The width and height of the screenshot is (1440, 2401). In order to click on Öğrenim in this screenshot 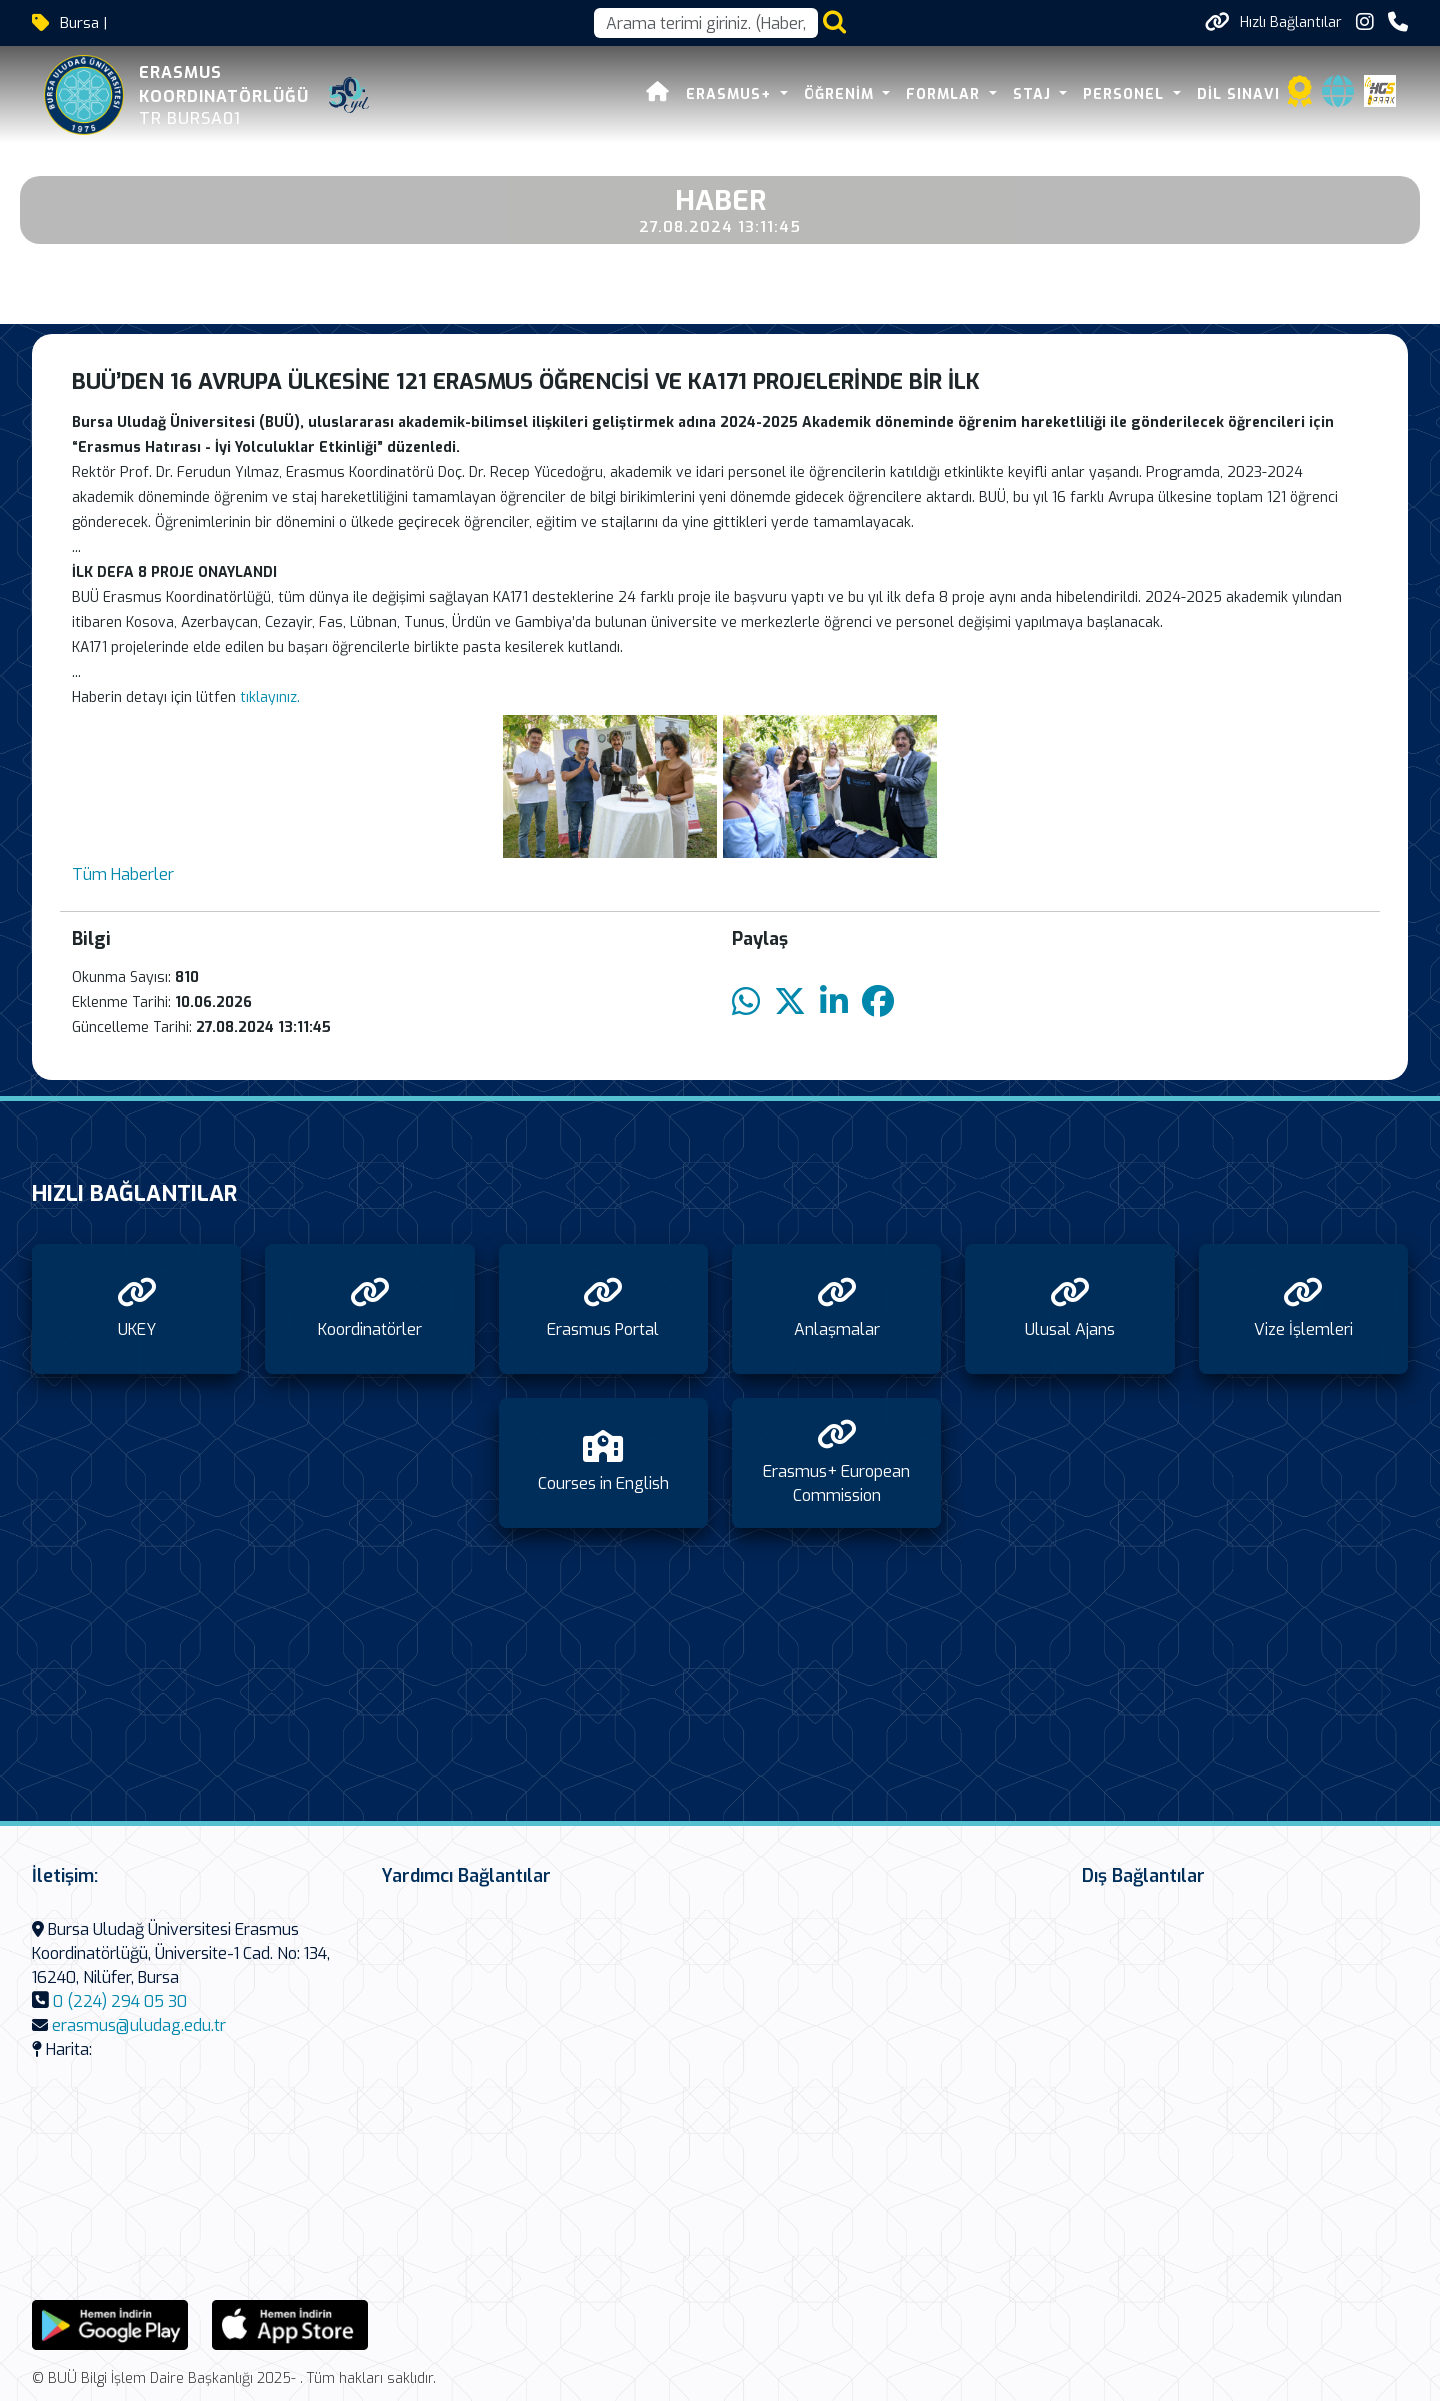, I will do `click(841, 94)`.